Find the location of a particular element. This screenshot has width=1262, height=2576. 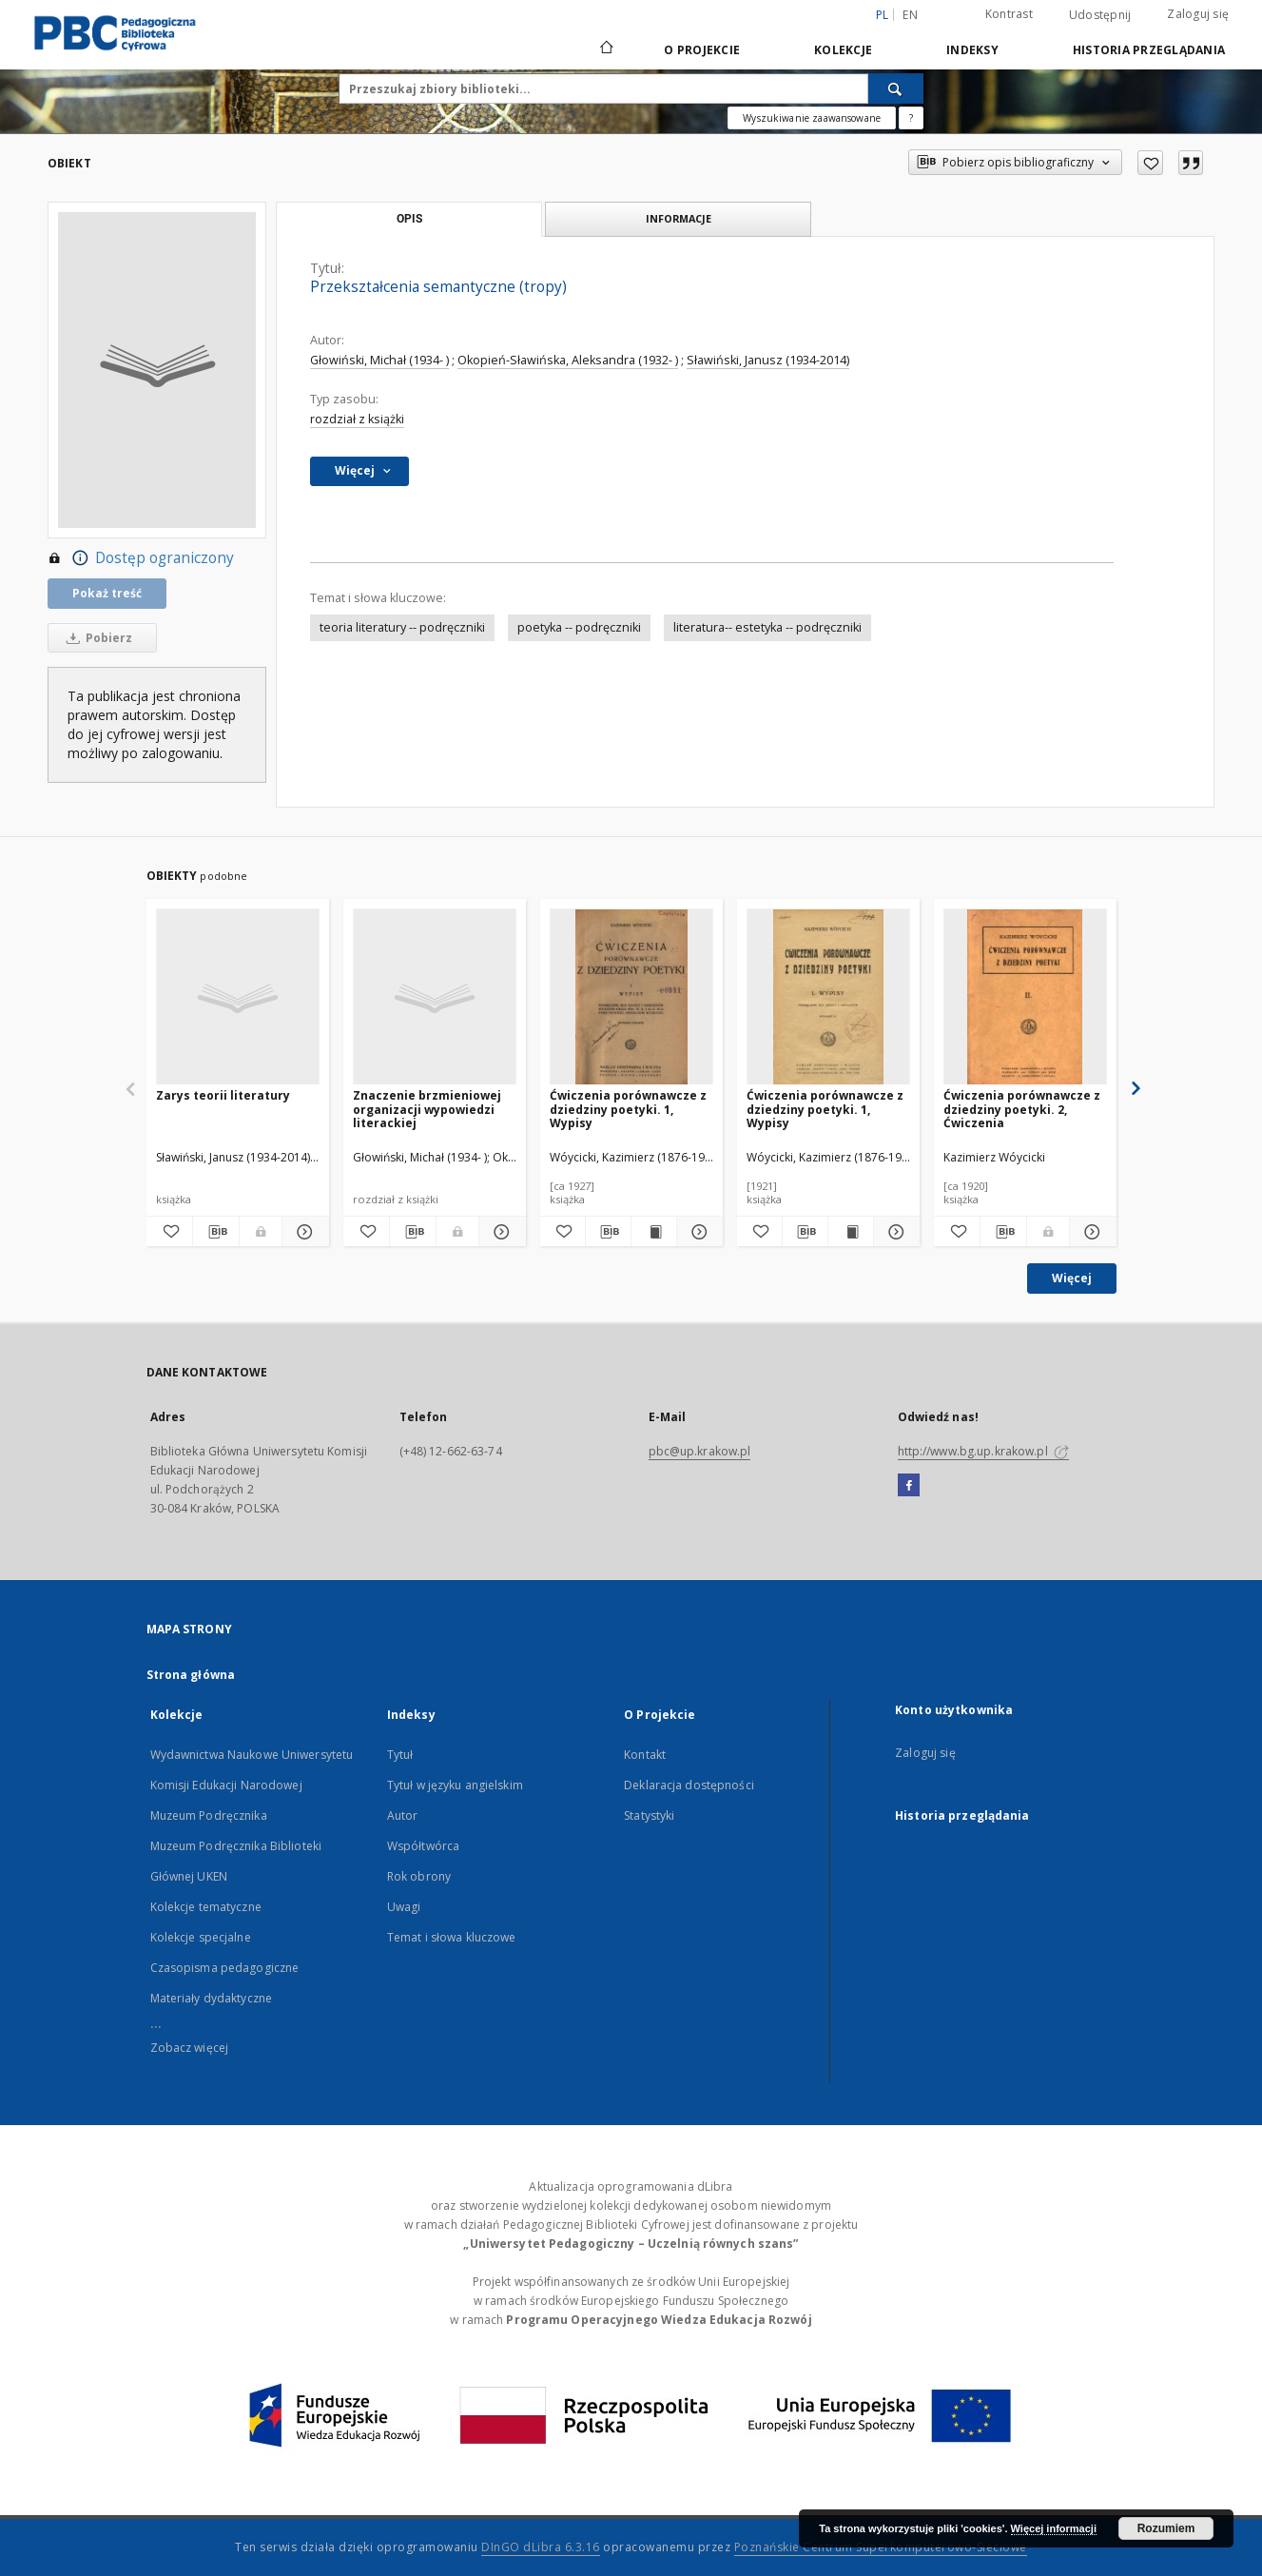

[Strona główna] is located at coordinates (605, 49).